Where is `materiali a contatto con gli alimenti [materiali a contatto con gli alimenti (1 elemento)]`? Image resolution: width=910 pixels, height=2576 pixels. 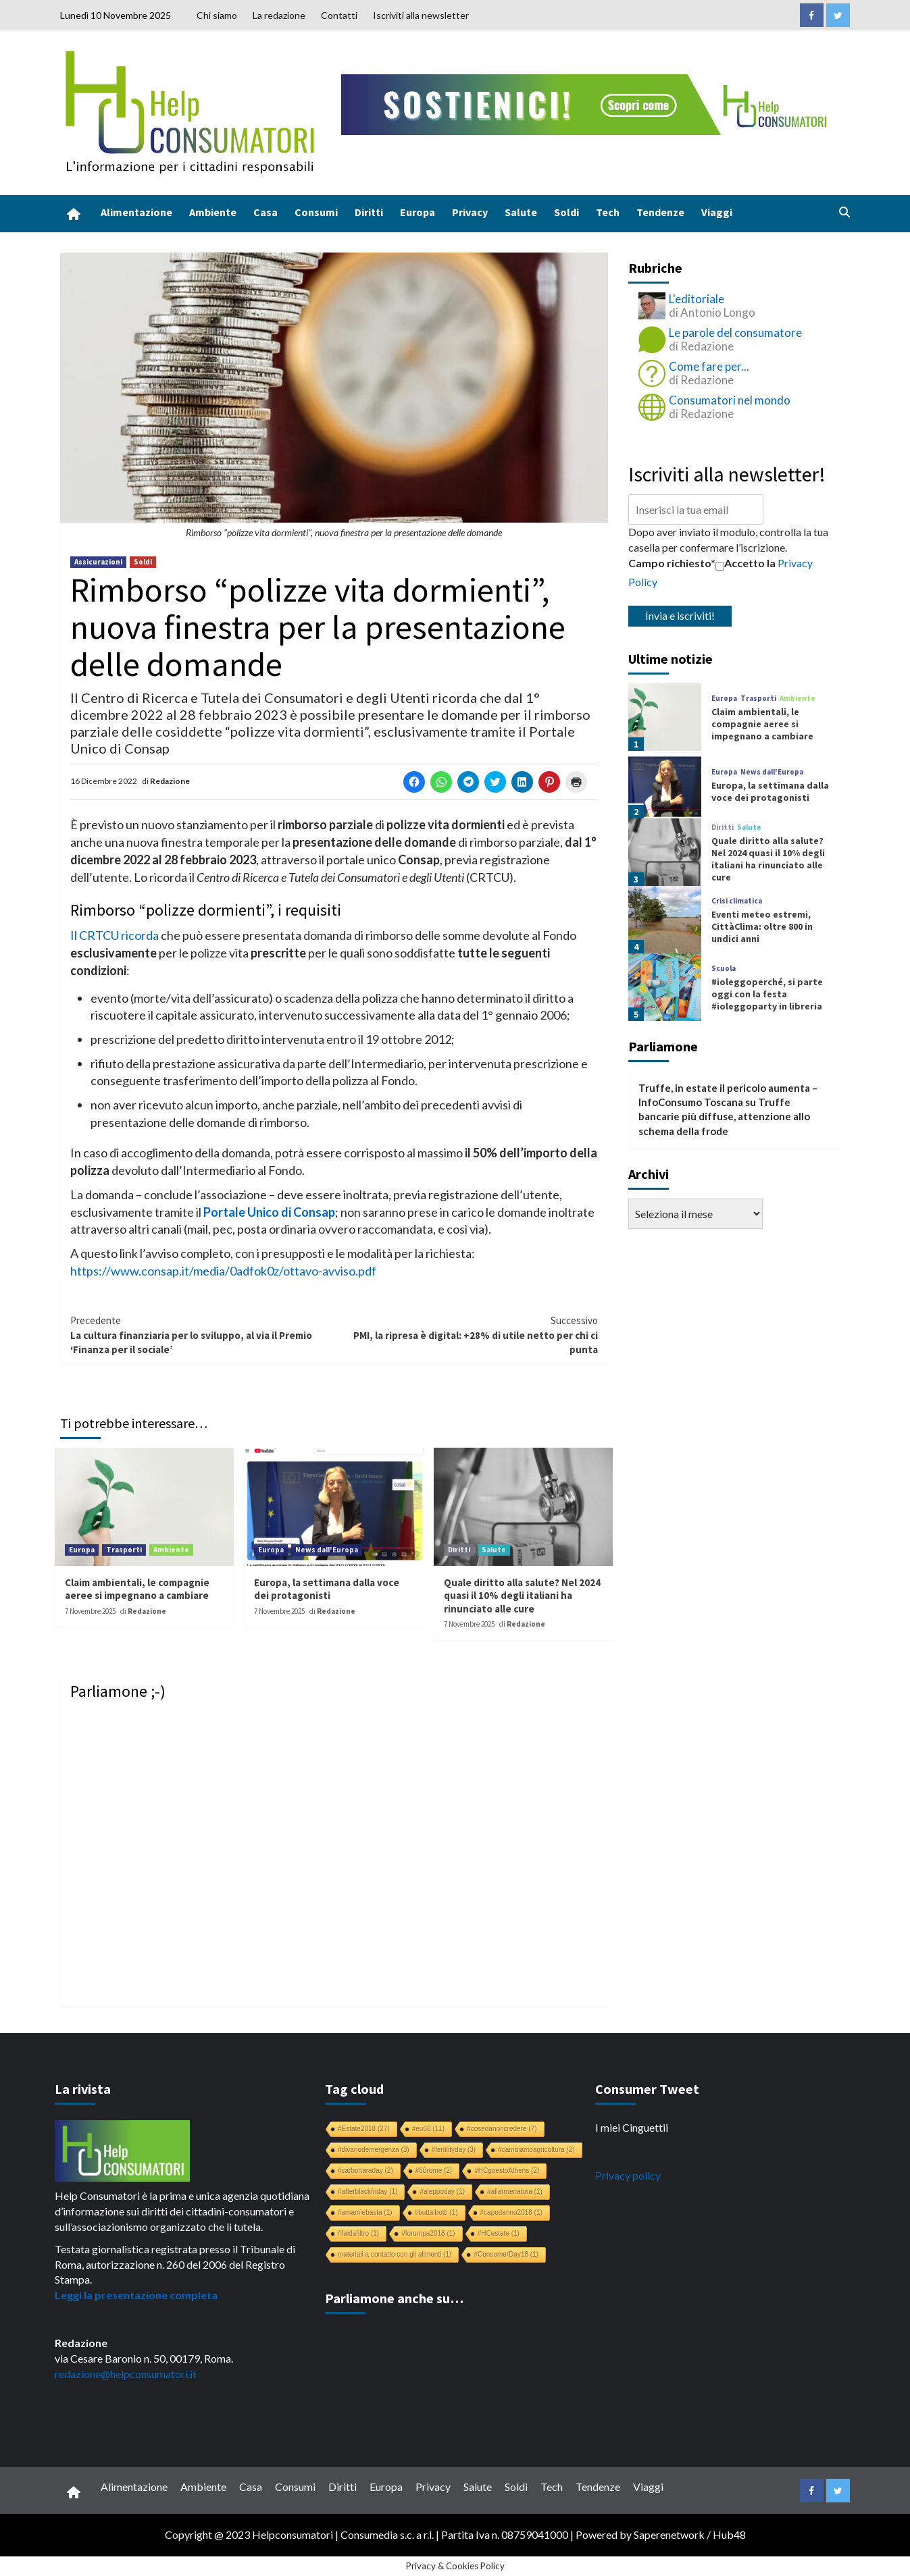
materiali a contatto con gli alimenti [materiali a contatto con gli alimenti (1 elemento)] is located at coordinates (394, 2254).